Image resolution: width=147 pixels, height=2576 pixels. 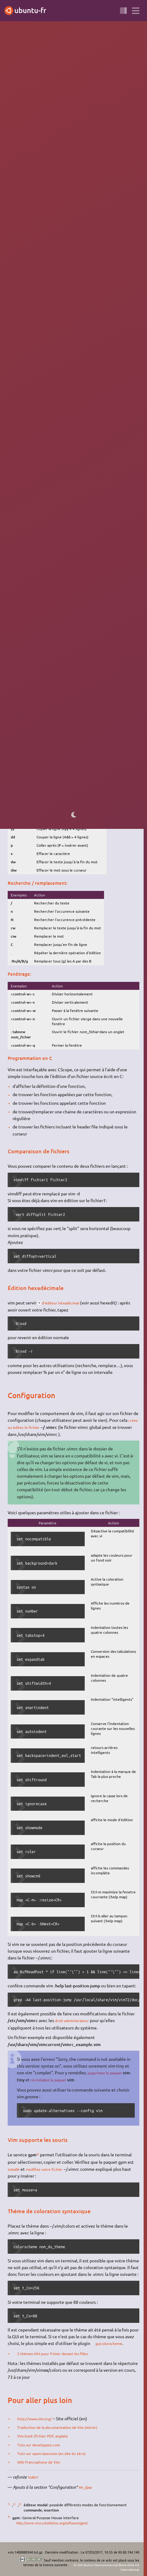 What do you see at coordinates (79, 121) in the screenshot?
I see `Kate` at bounding box center [79, 121].